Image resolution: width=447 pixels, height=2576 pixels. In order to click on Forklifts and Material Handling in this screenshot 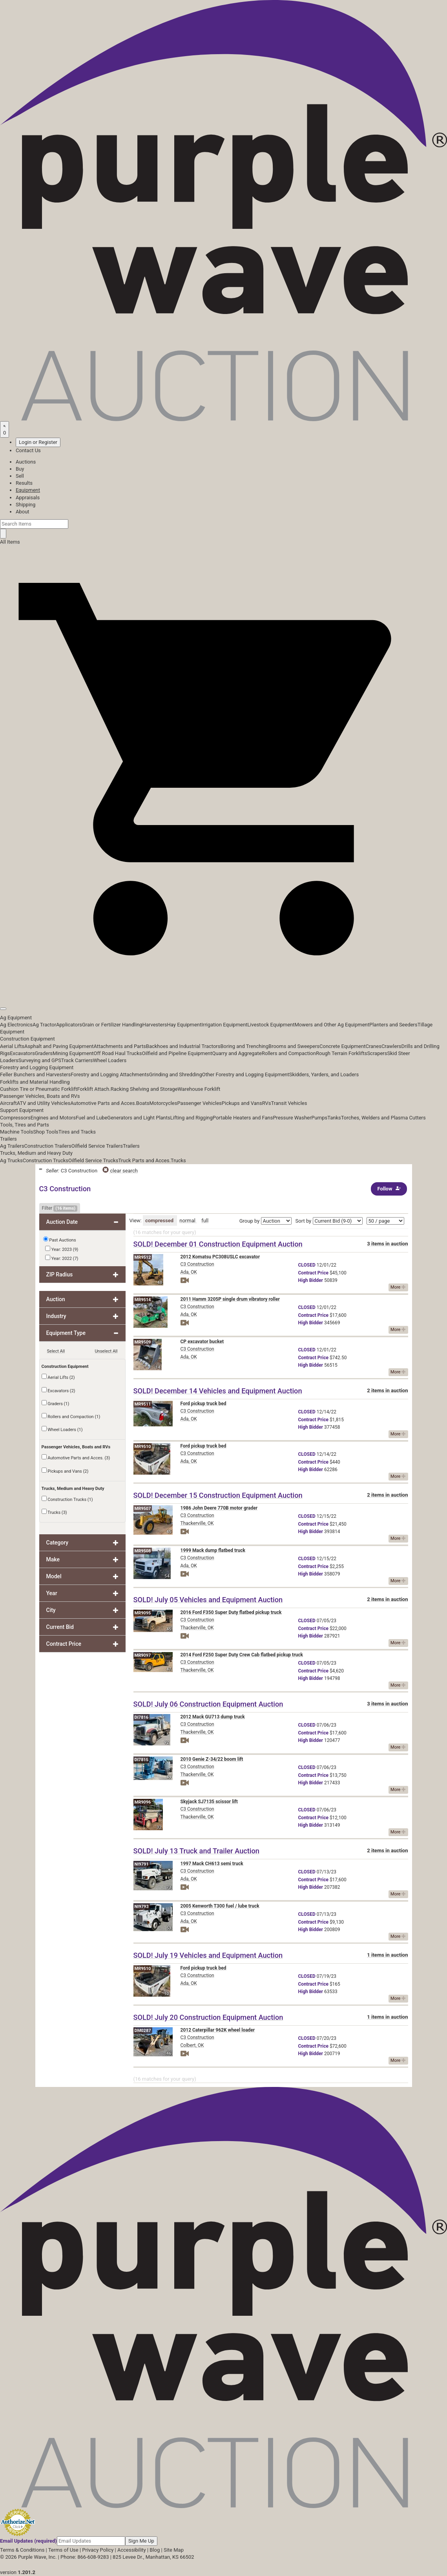, I will do `click(35, 1082)`.